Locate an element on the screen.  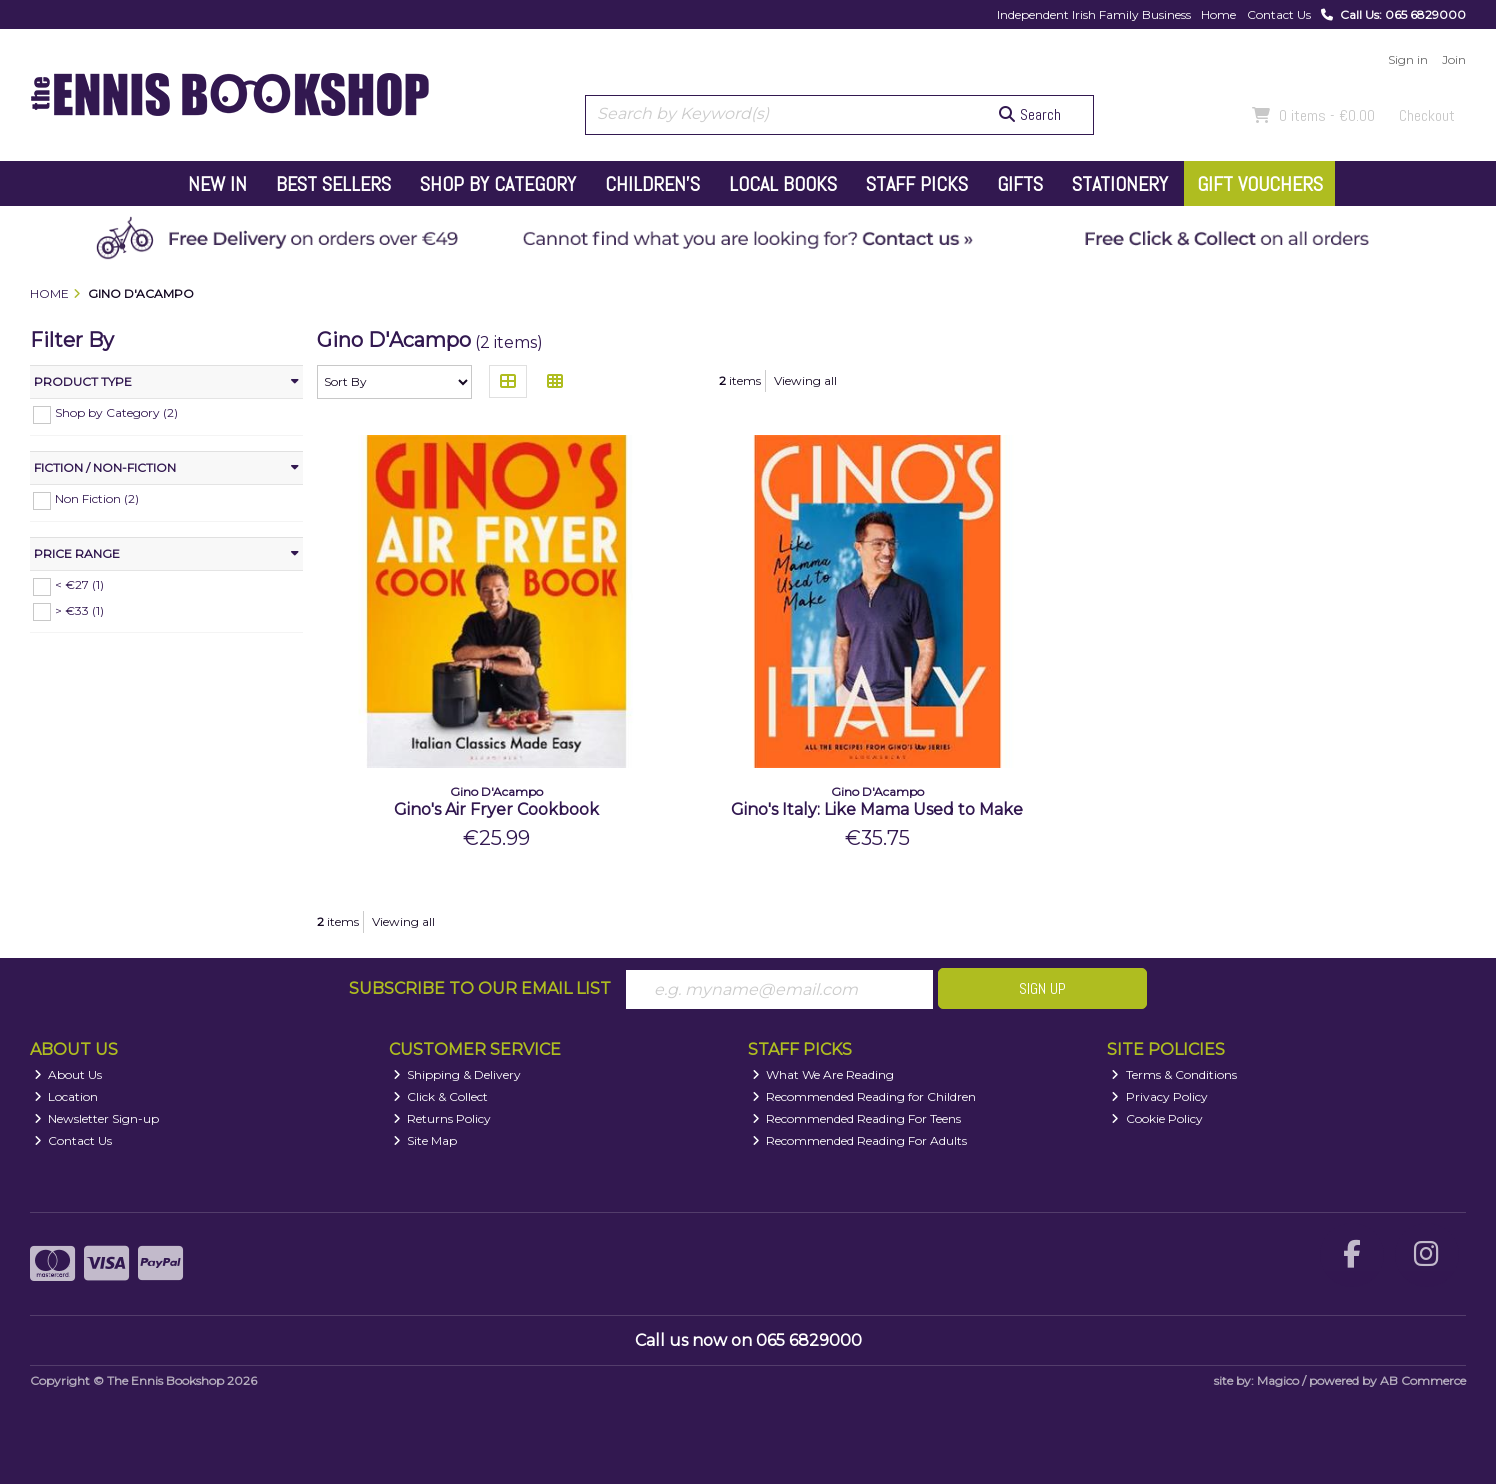
Staff Picks is located at coordinates (917, 184).